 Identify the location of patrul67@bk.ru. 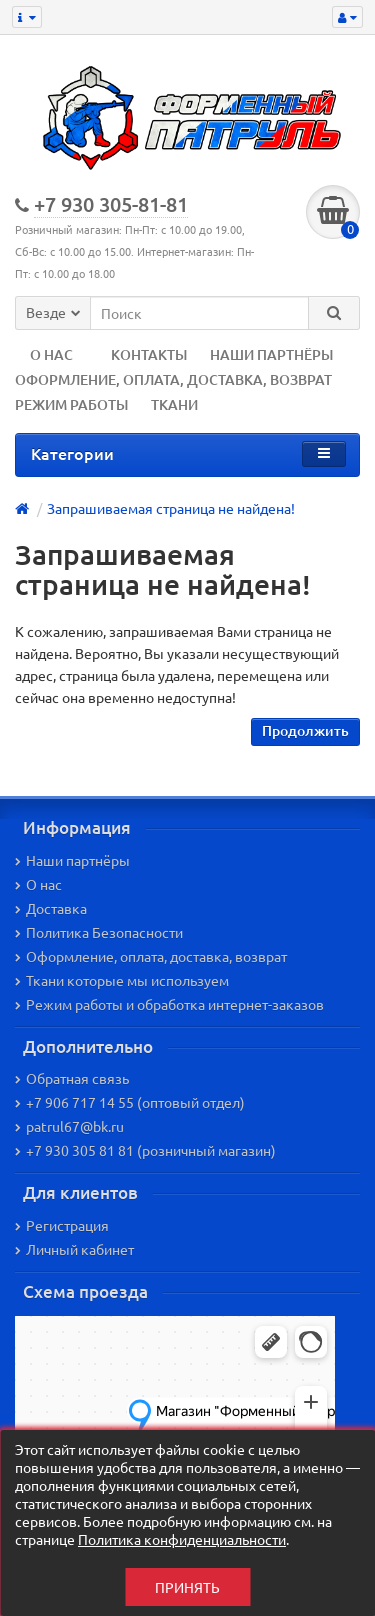
(69, 1126).